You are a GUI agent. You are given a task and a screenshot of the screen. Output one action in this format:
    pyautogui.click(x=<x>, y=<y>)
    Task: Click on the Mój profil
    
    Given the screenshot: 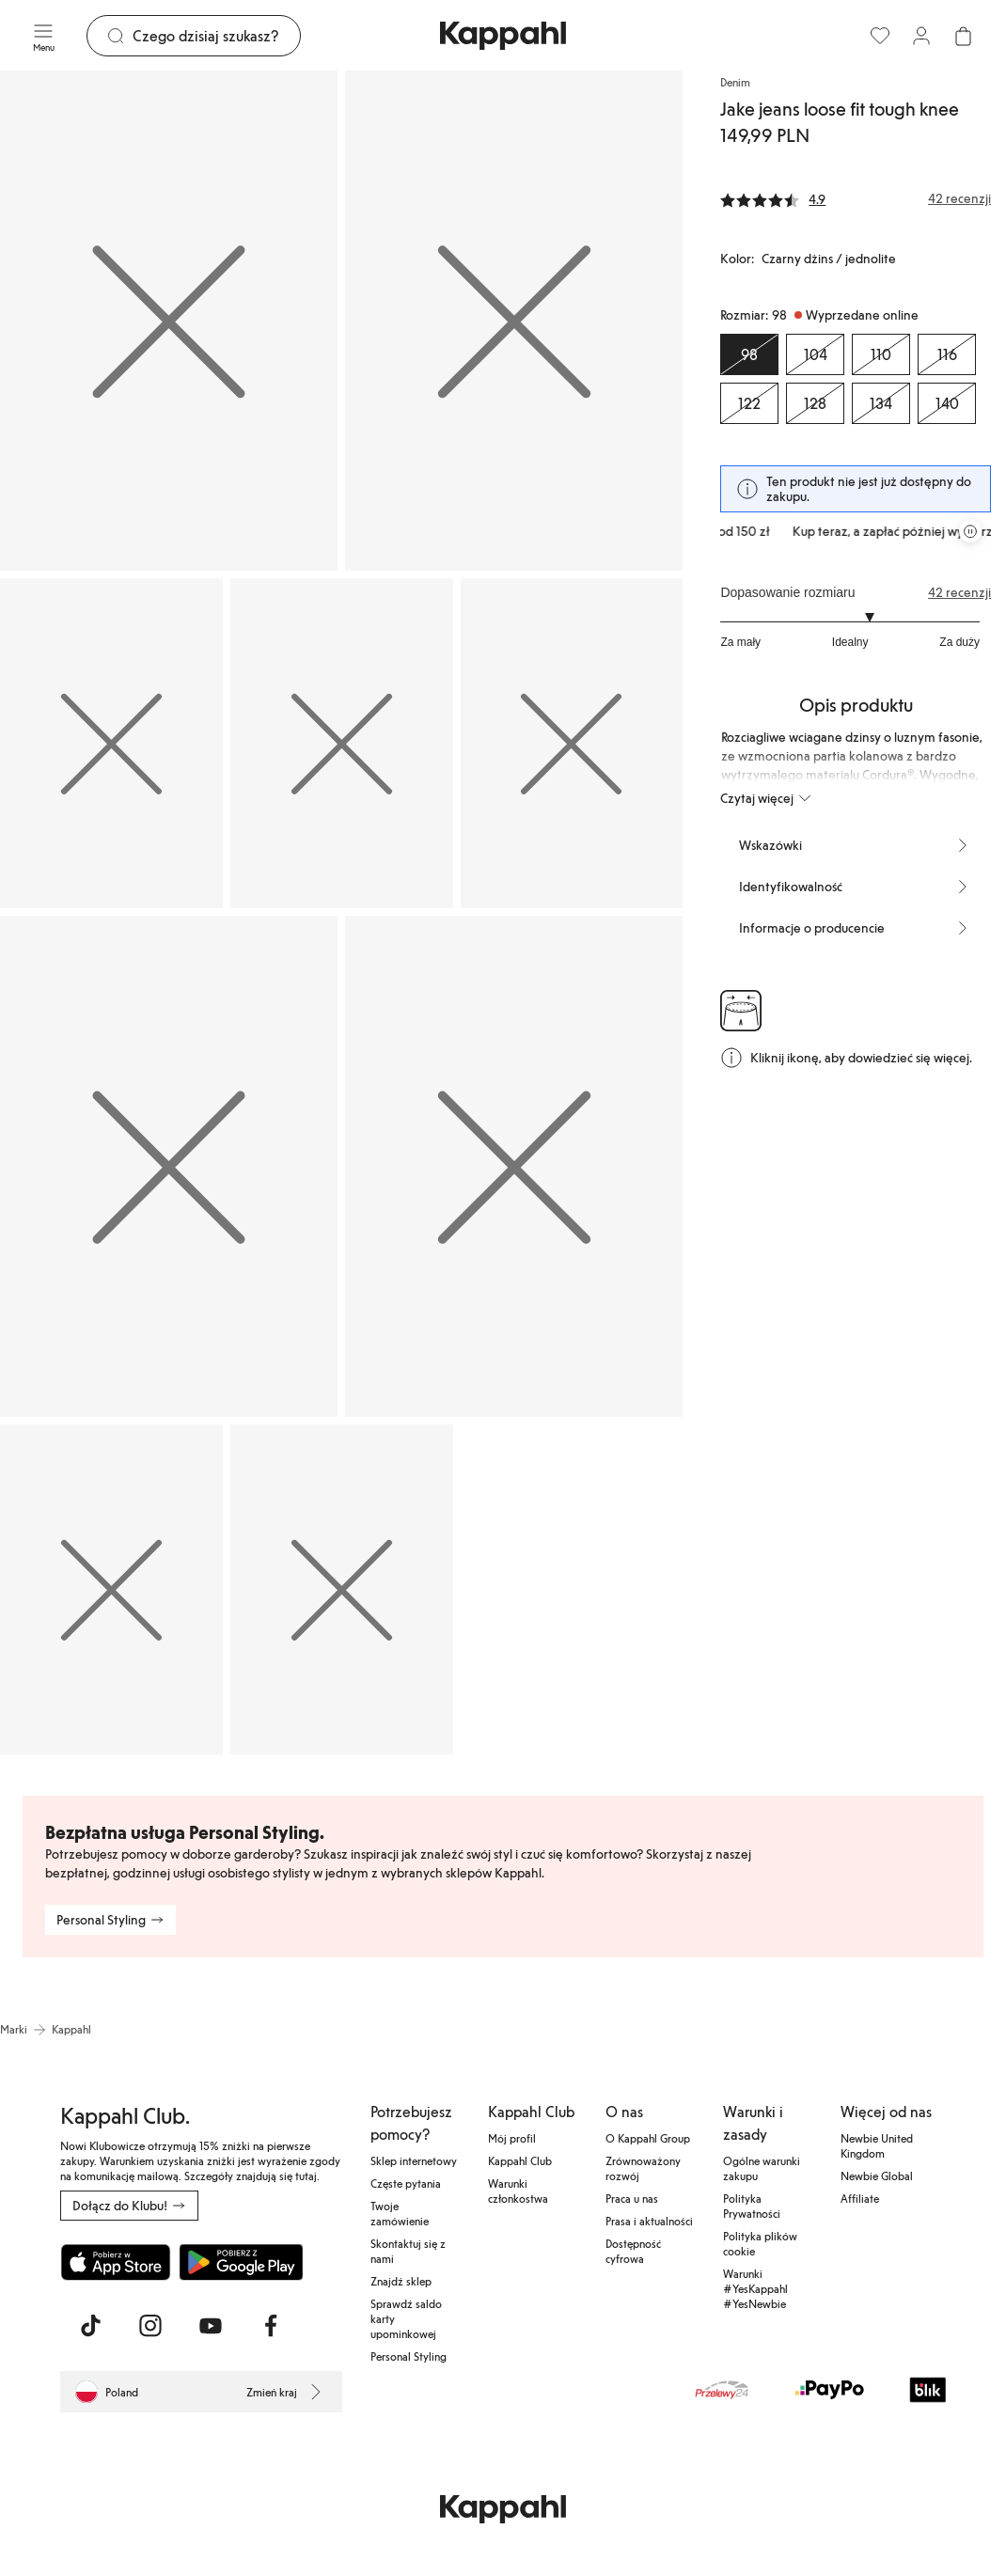 What is the action you would take?
    pyautogui.click(x=512, y=2137)
    